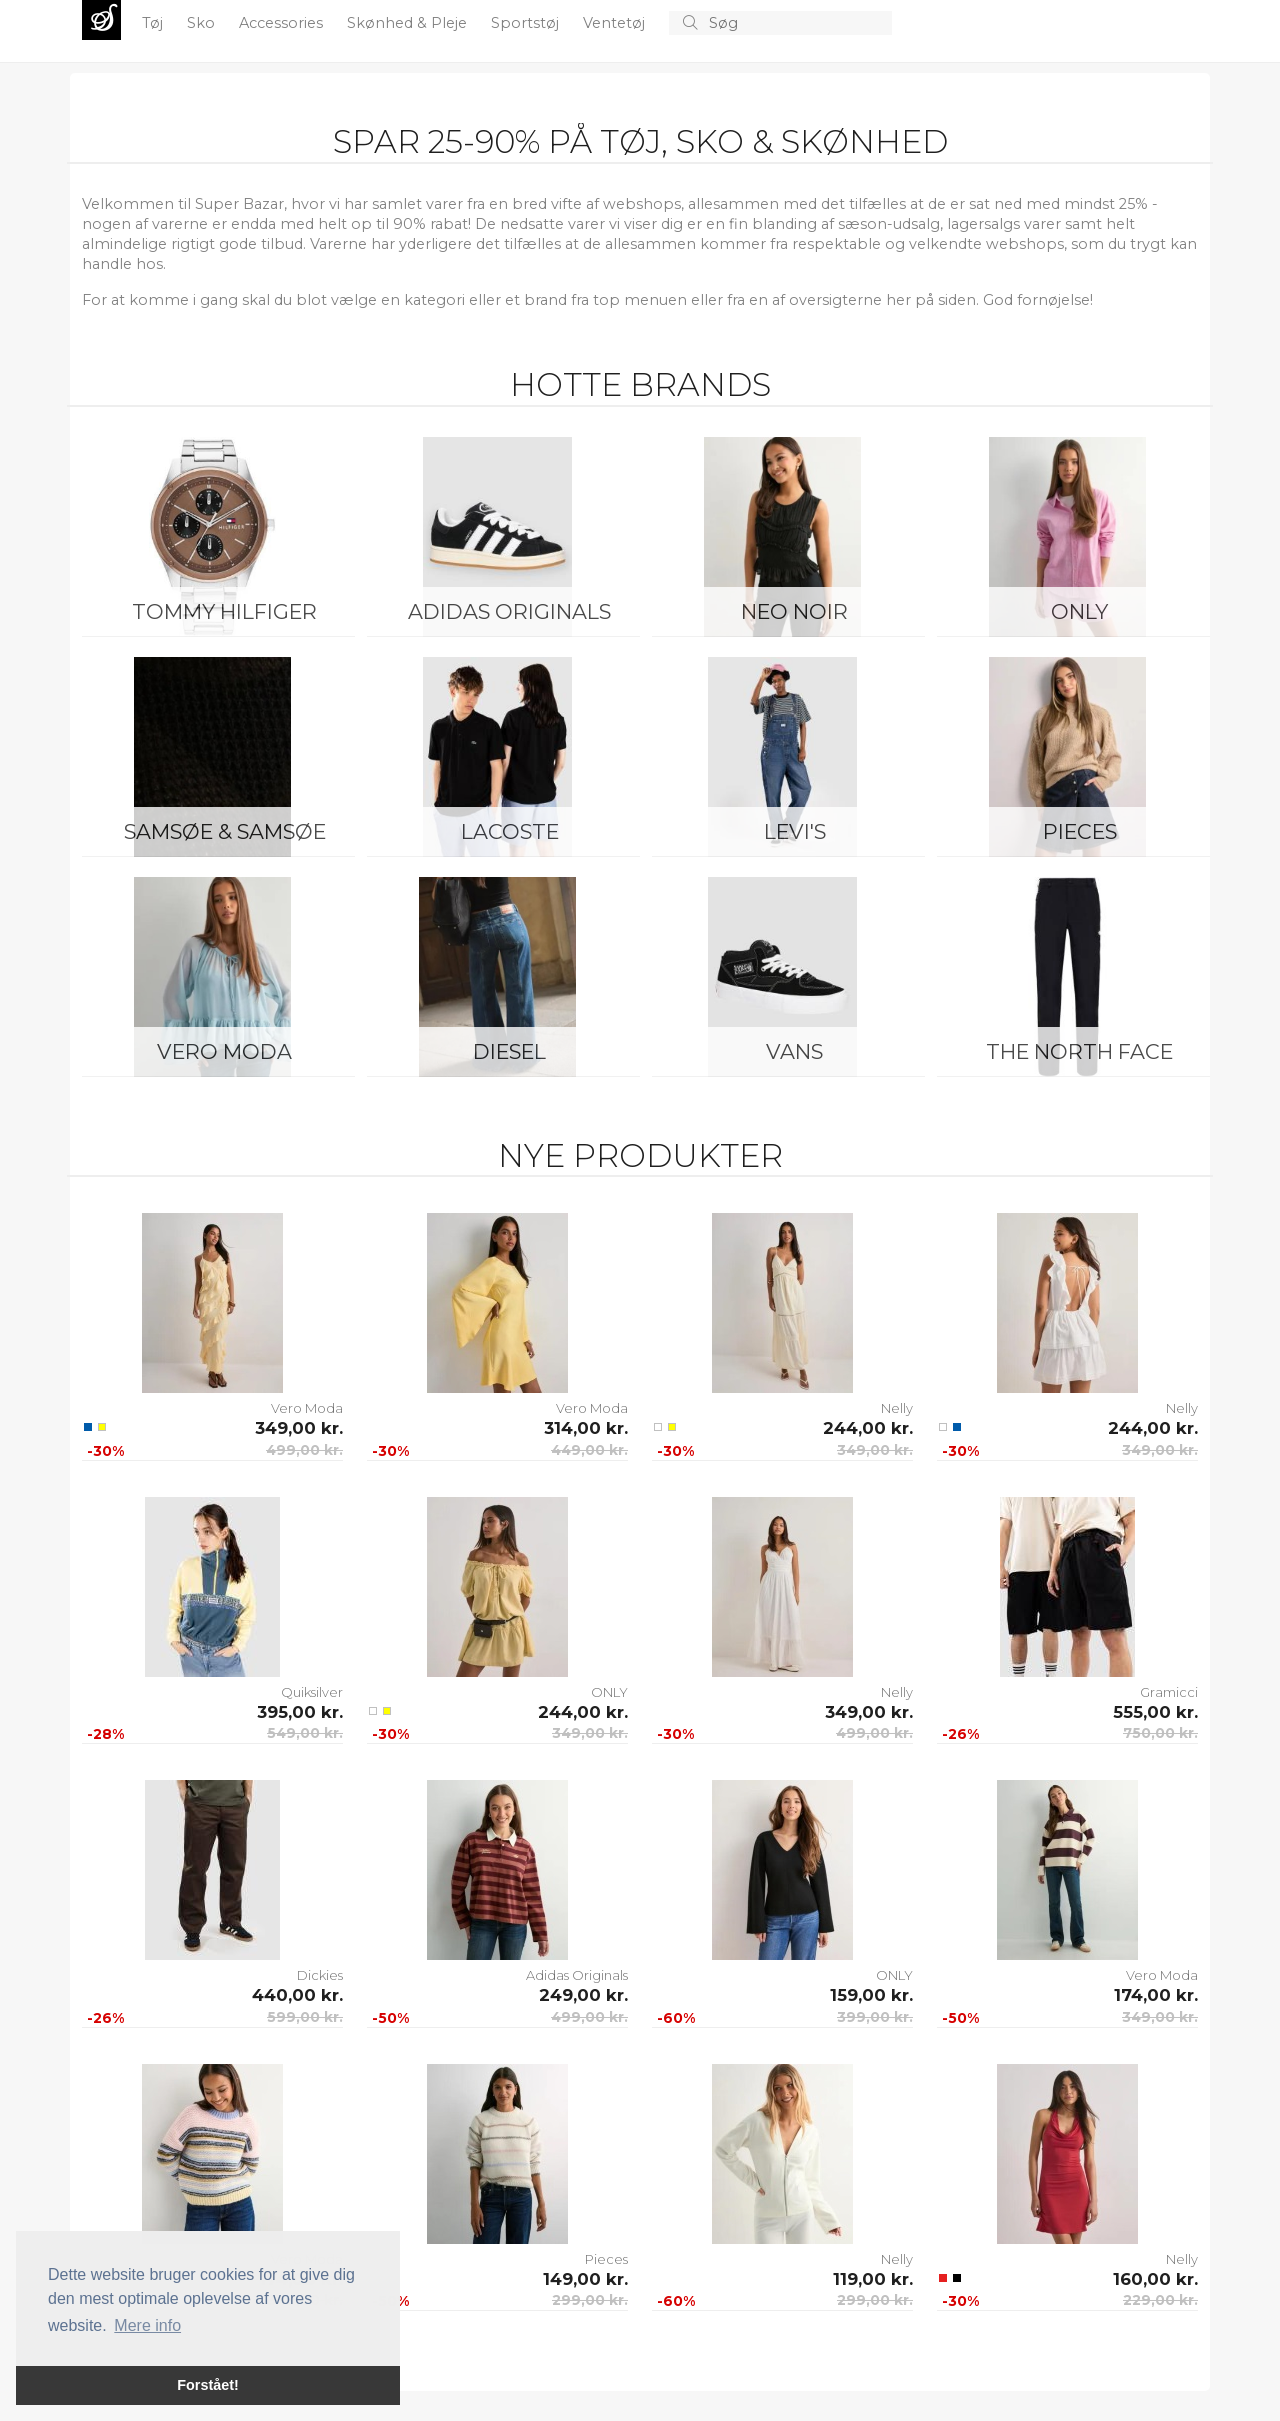 The width and height of the screenshot is (1280, 2421). I want to click on 249,00 kr., so click(583, 1995).